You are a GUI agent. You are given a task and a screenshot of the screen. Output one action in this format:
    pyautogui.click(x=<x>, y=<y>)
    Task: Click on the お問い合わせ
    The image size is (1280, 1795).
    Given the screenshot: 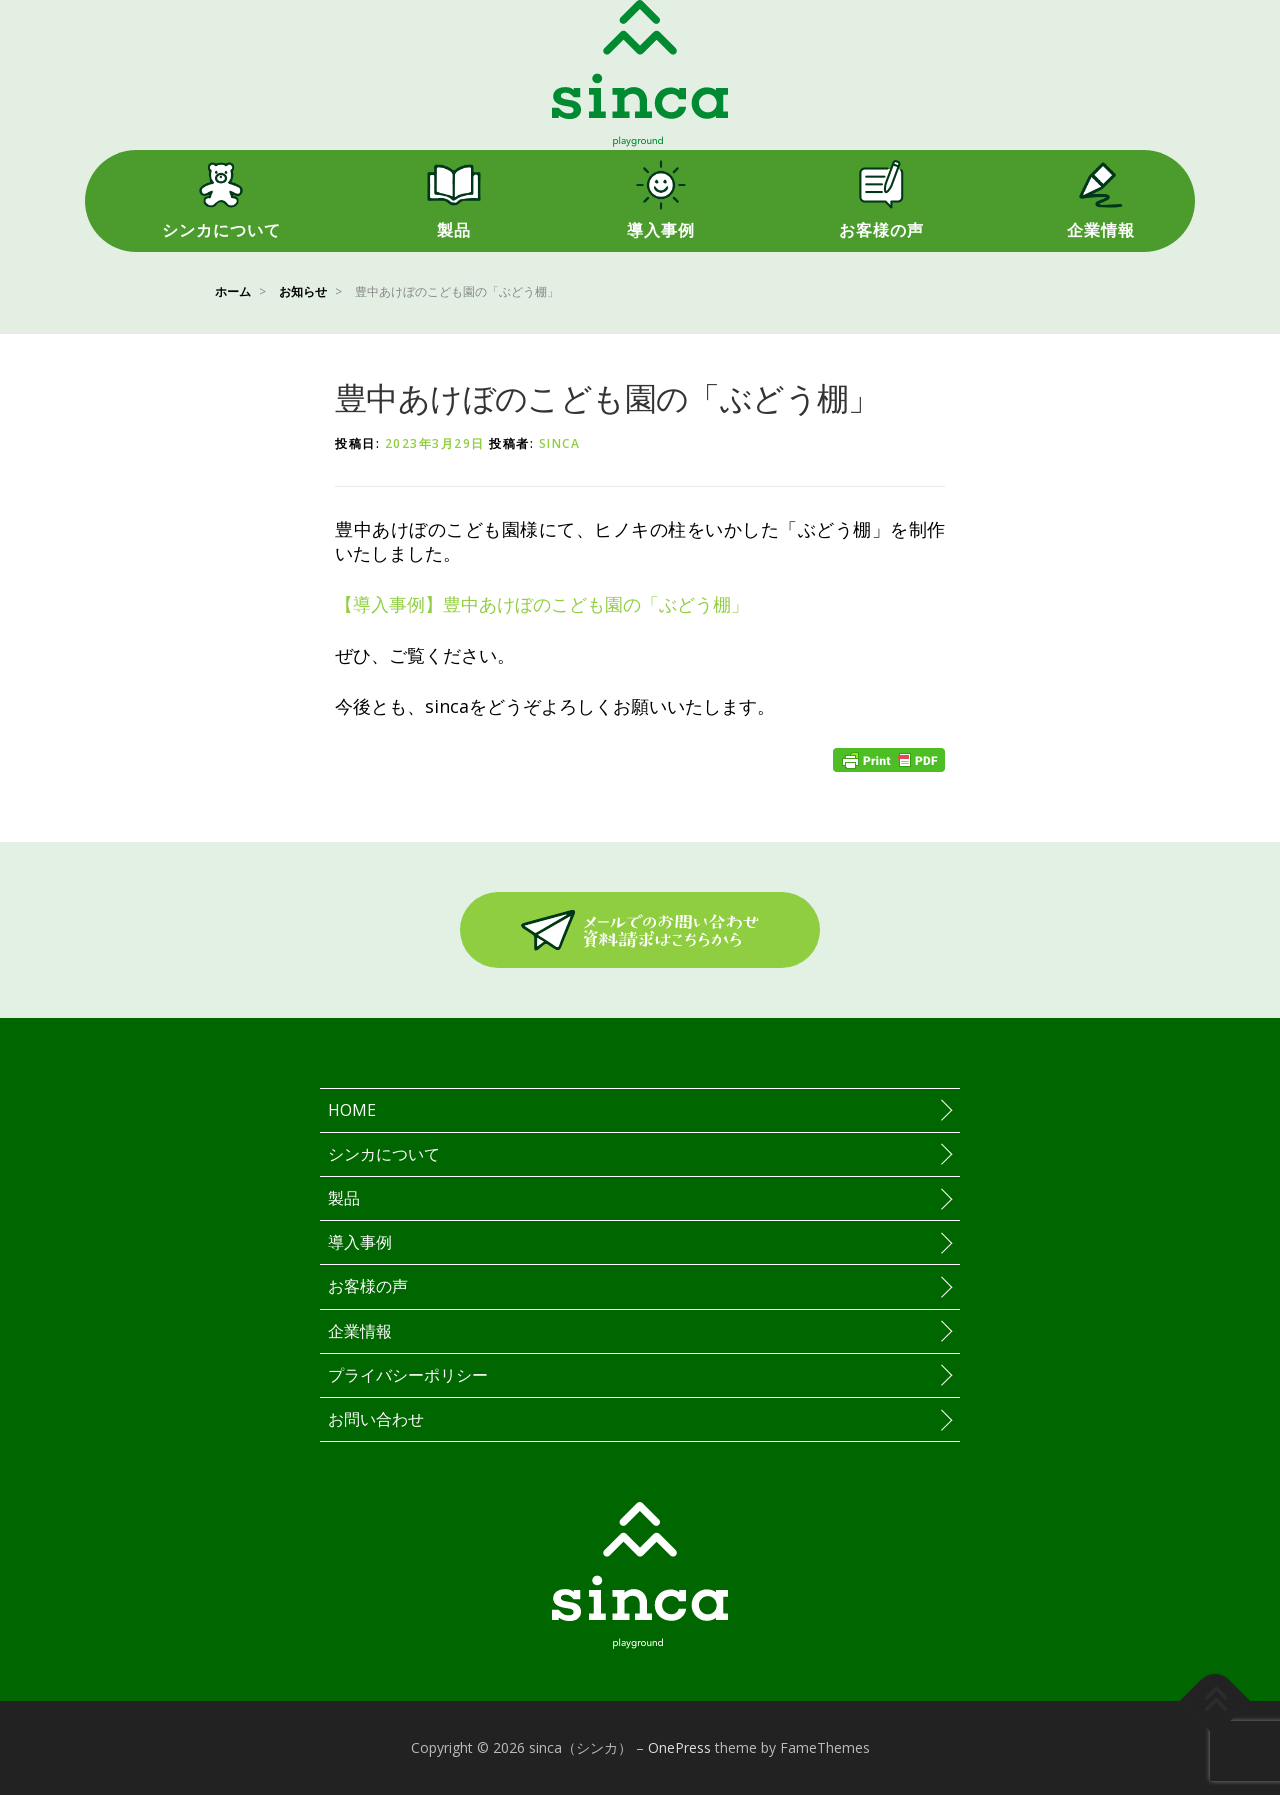 What is the action you would take?
    pyautogui.click(x=376, y=1419)
    